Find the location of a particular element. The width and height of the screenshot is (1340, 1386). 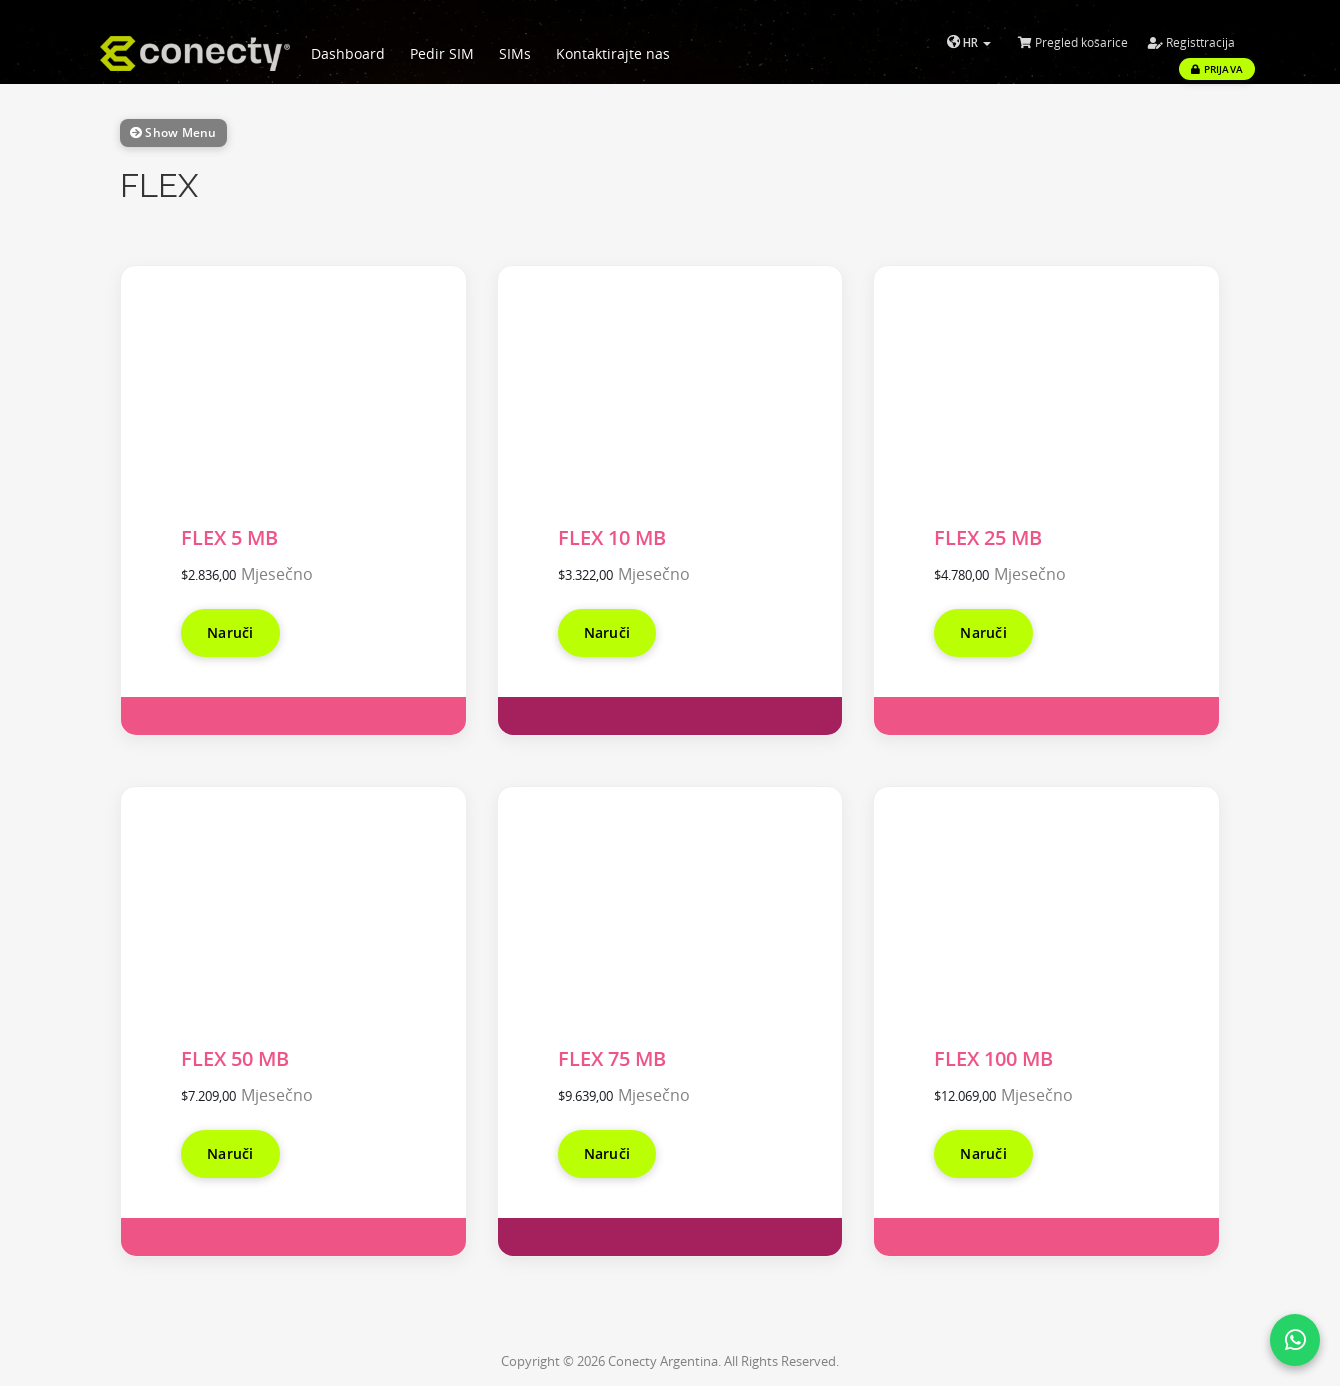

Naruči is located at coordinates (230, 632).